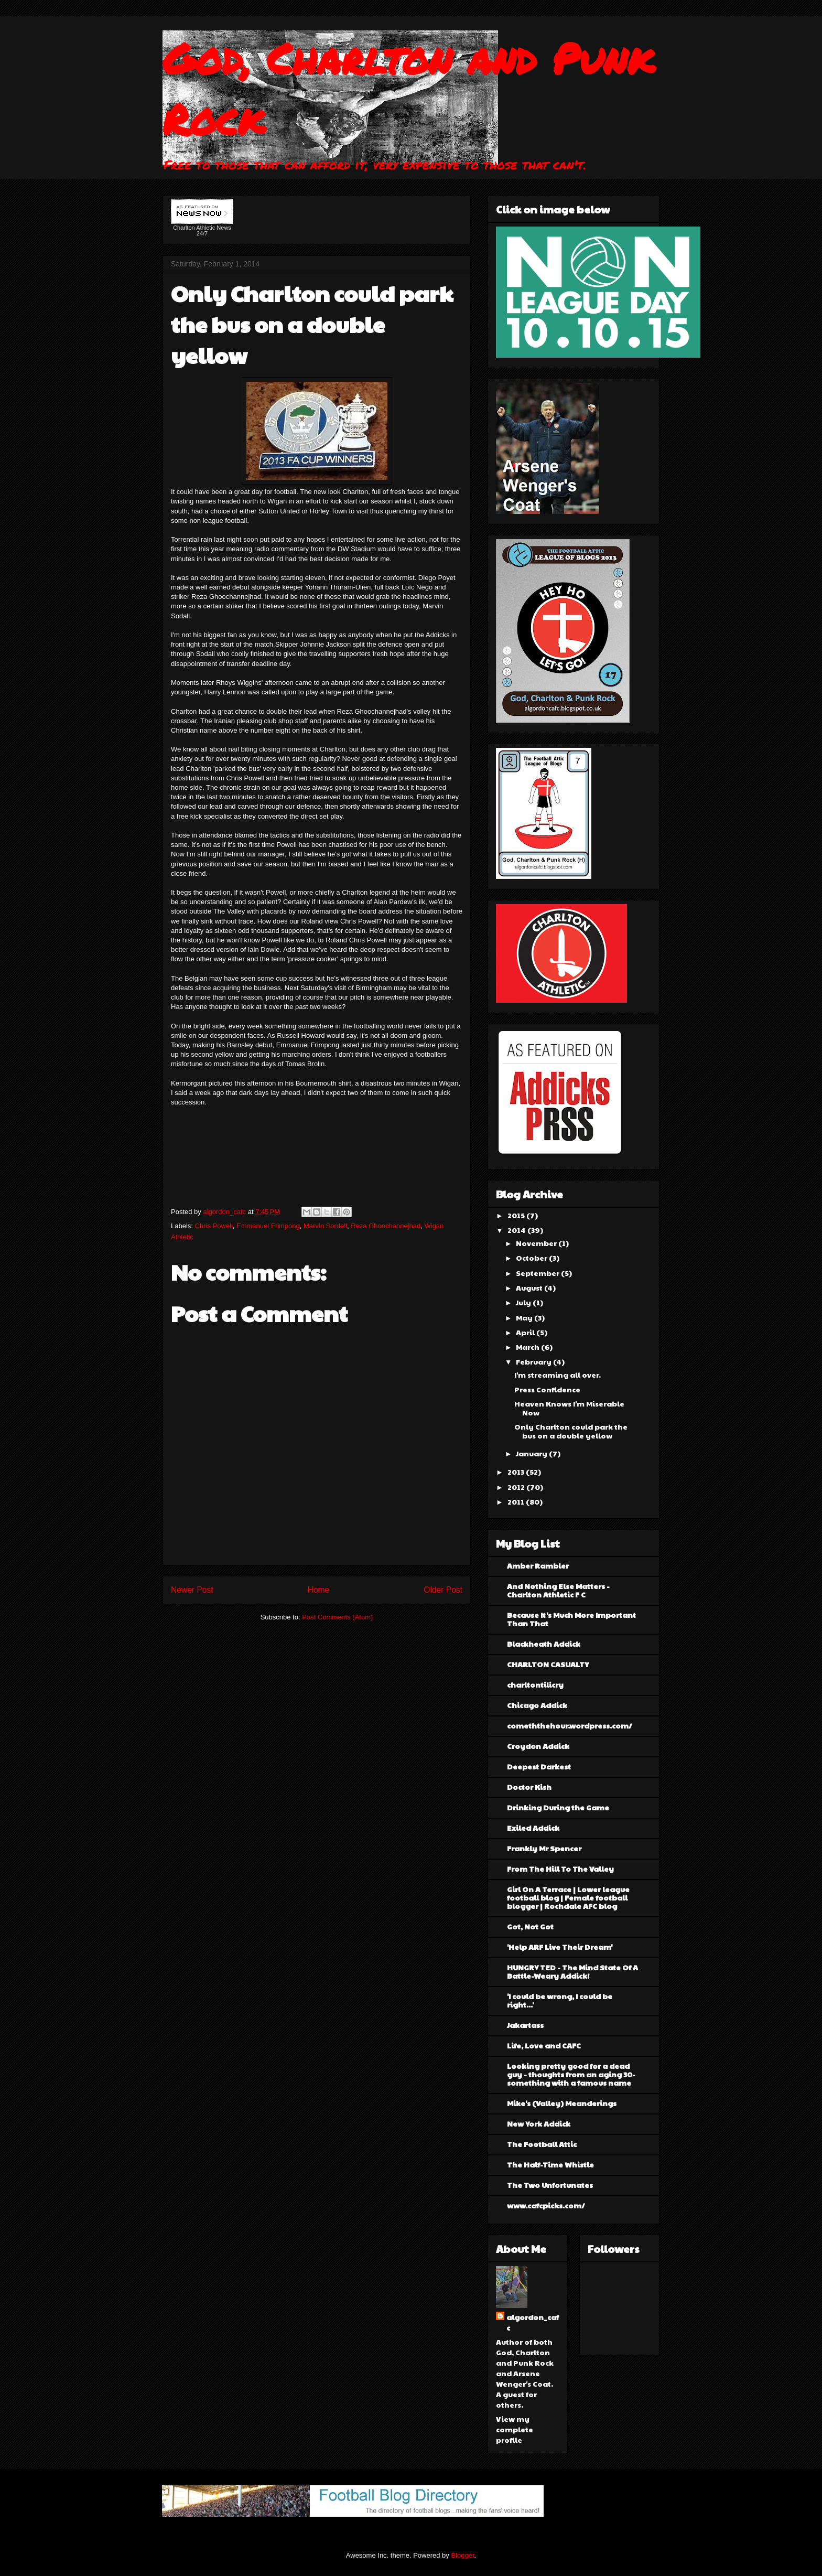 The width and height of the screenshot is (822, 2576). I want to click on New York Addick, so click(538, 2123).